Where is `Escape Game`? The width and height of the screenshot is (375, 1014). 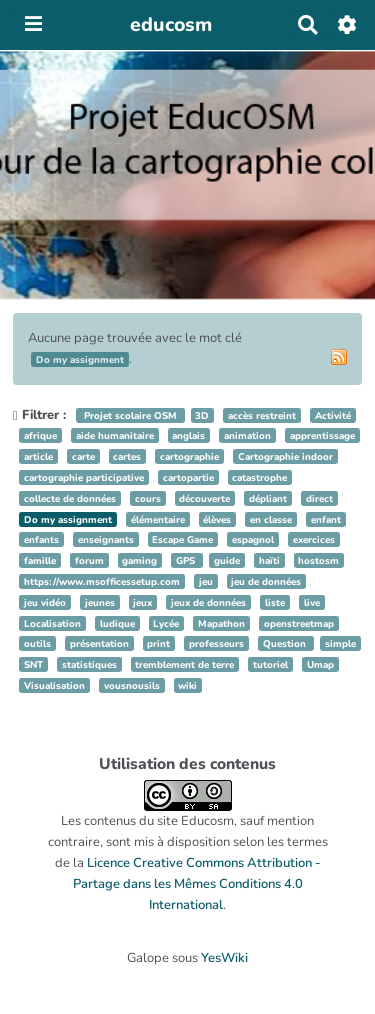
Escape Game is located at coordinates (182, 539).